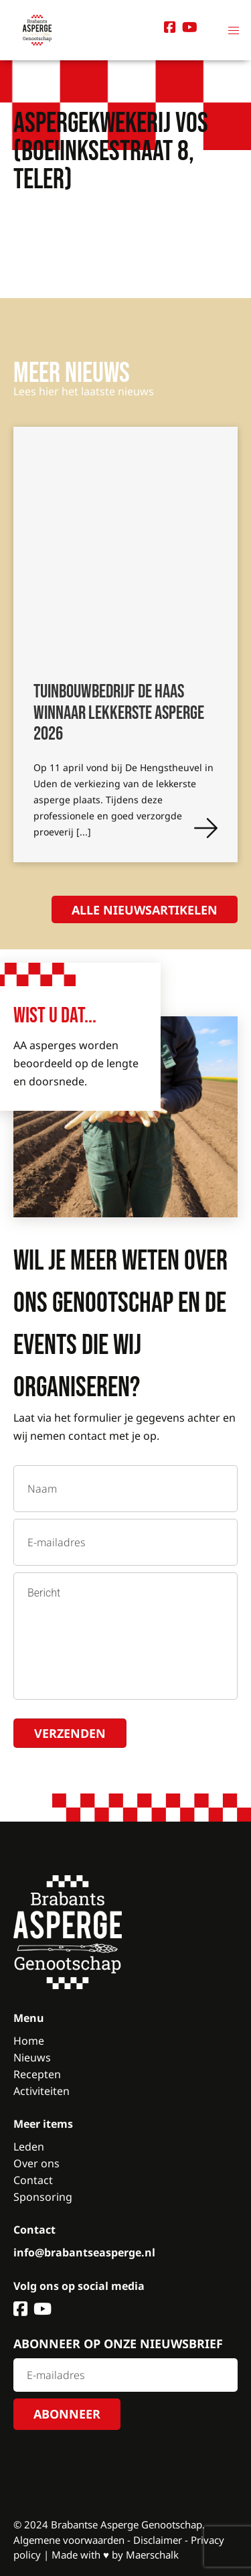  Describe the element at coordinates (68, 2540) in the screenshot. I see `Algemene voorwaarden` at that location.